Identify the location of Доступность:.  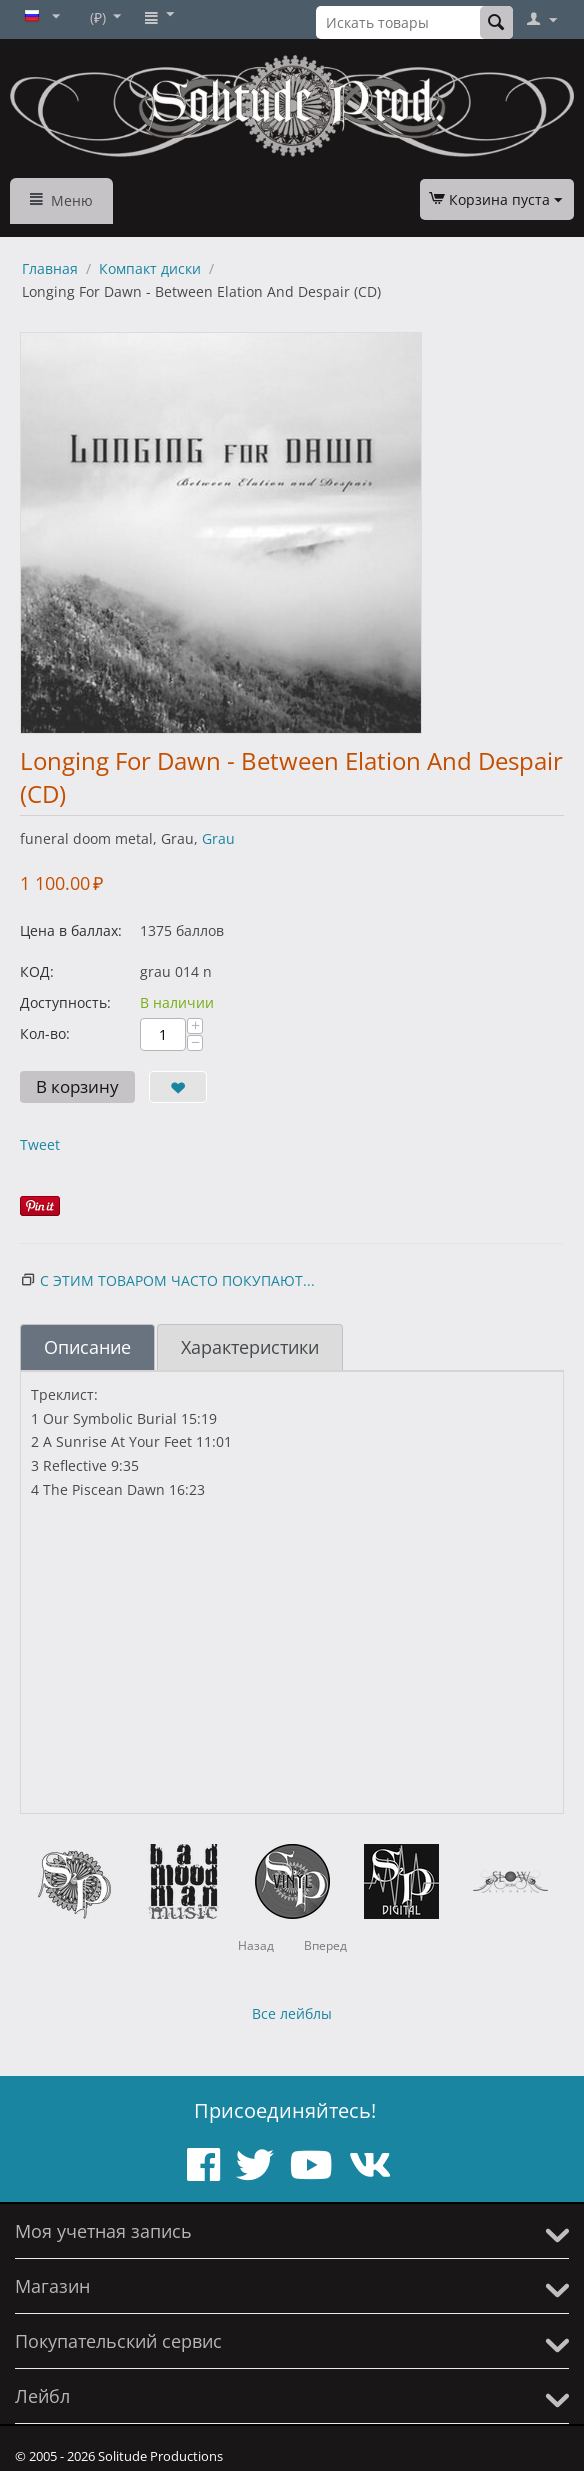
(65, 1002).